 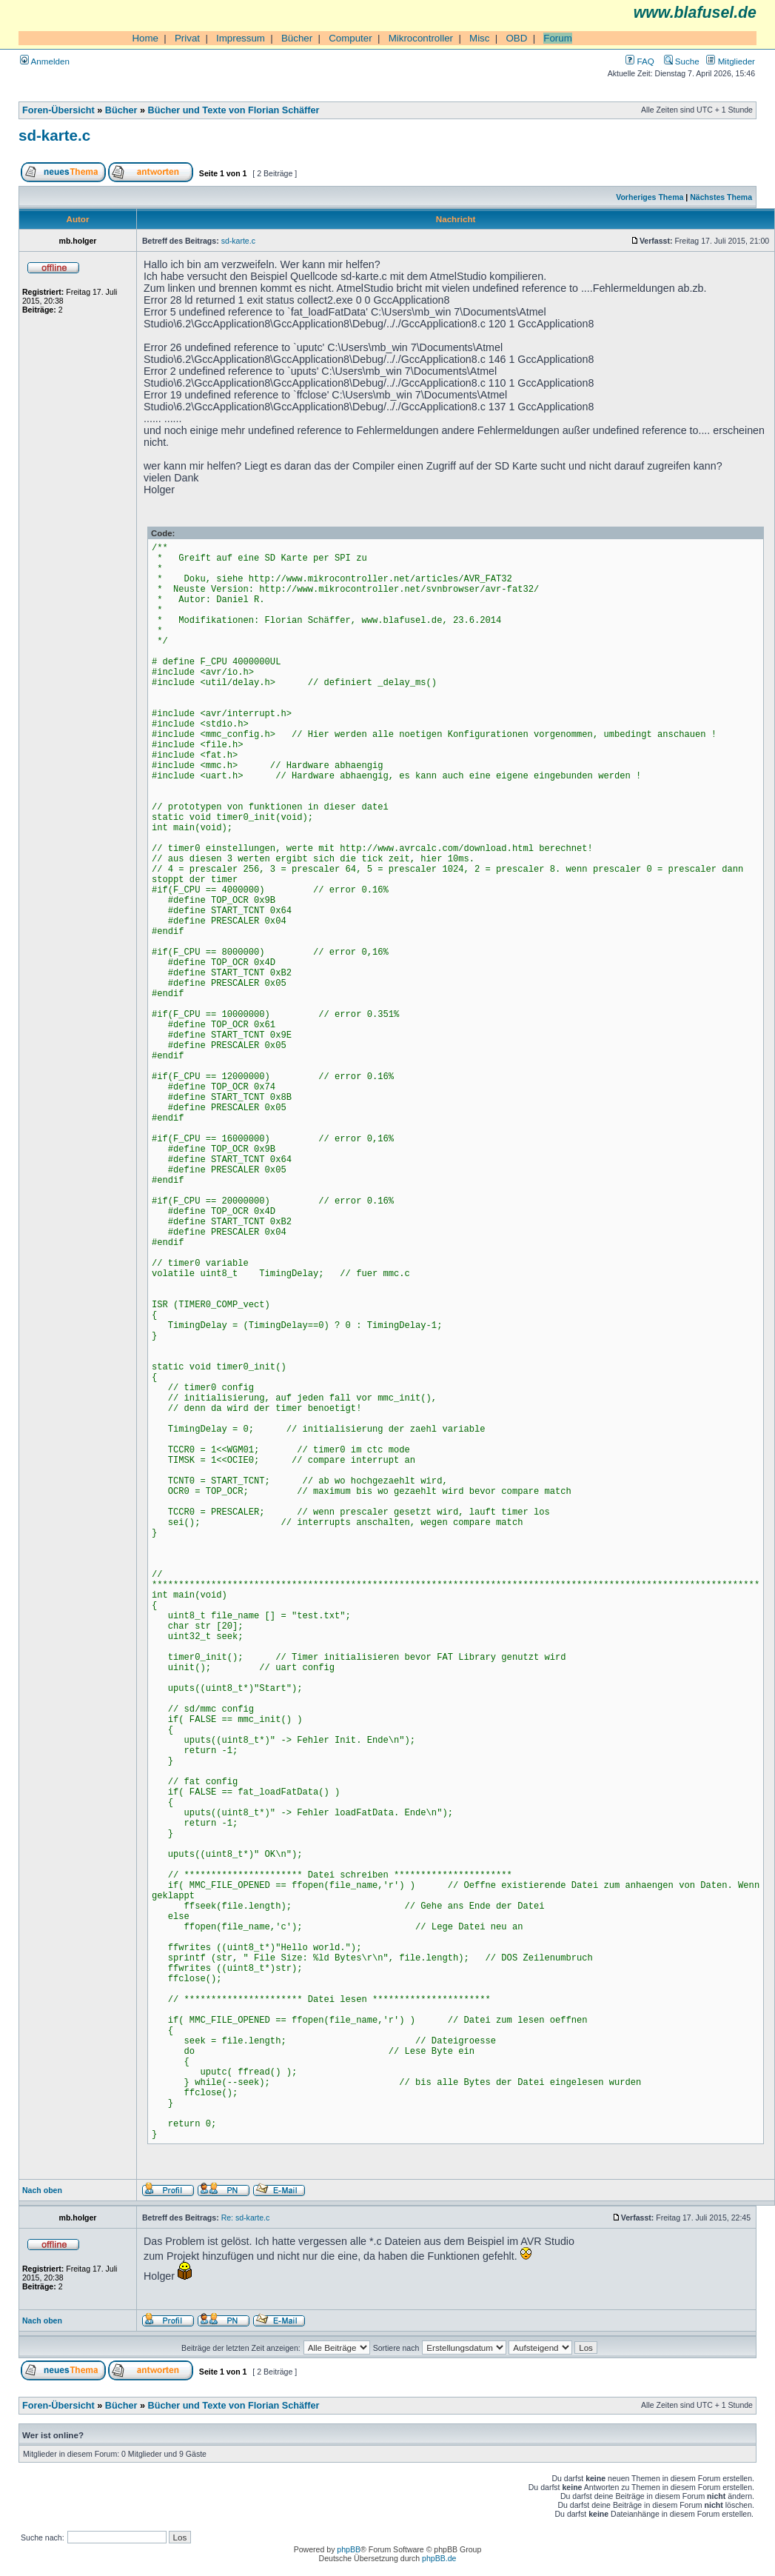 What do you see at coordinates (187, 38) in the screenshot?
I see `Privat` at bounding box center [187, 38].